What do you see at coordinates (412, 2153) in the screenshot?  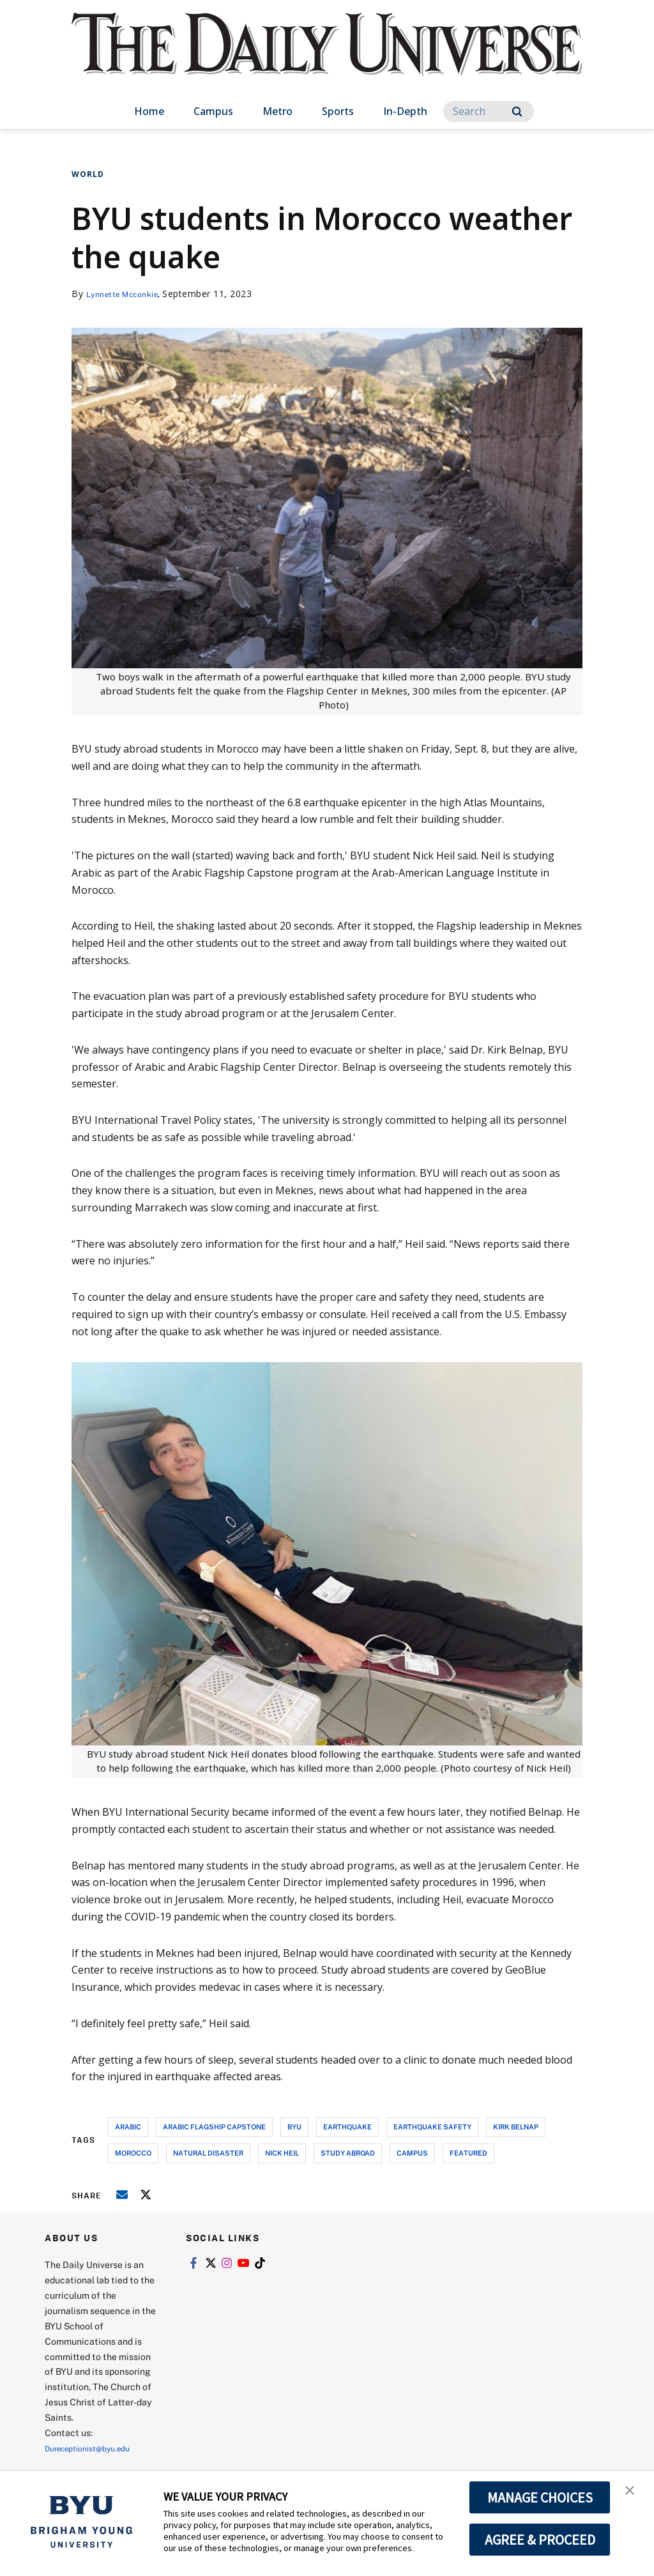 I see `campus` at bounding box center [412, 2153].